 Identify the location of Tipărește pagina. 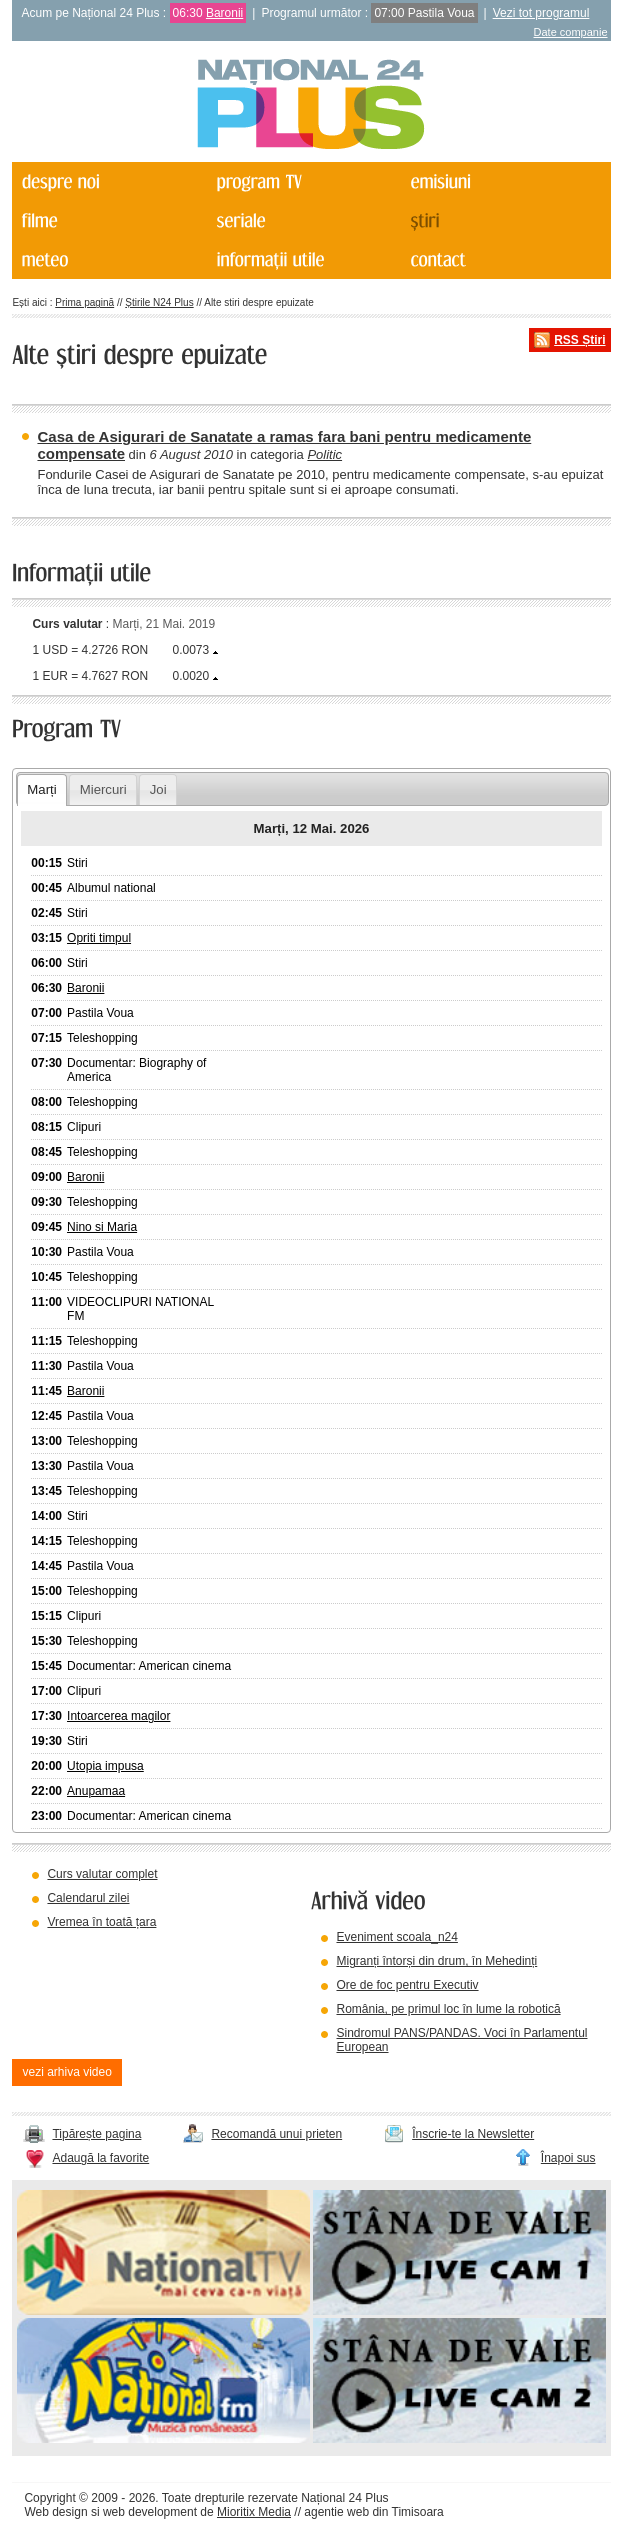
(96, 2134).